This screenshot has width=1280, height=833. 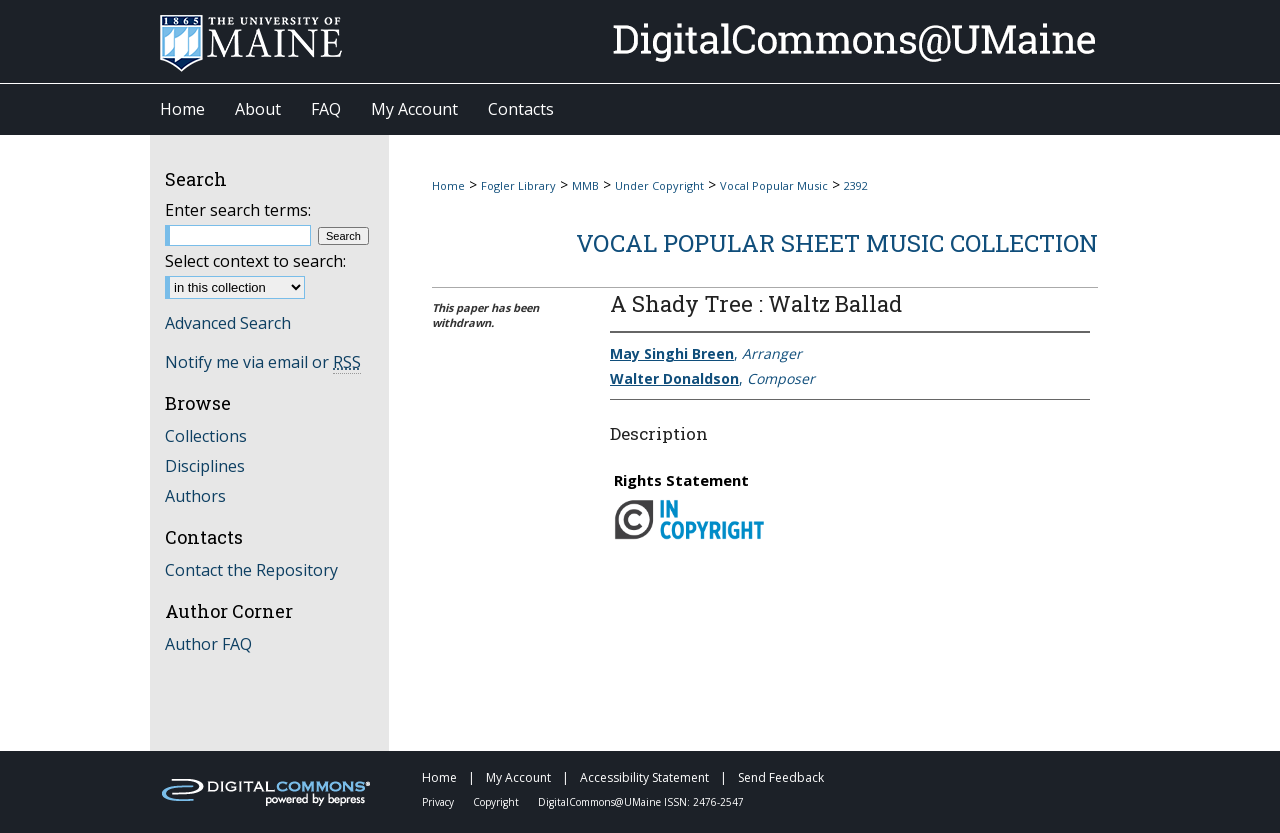 What do you see at coordinates (837, 243) in the screenshot?
I see `Vocal Popular Sheet Music Collection` at bounding box center [837, 243].